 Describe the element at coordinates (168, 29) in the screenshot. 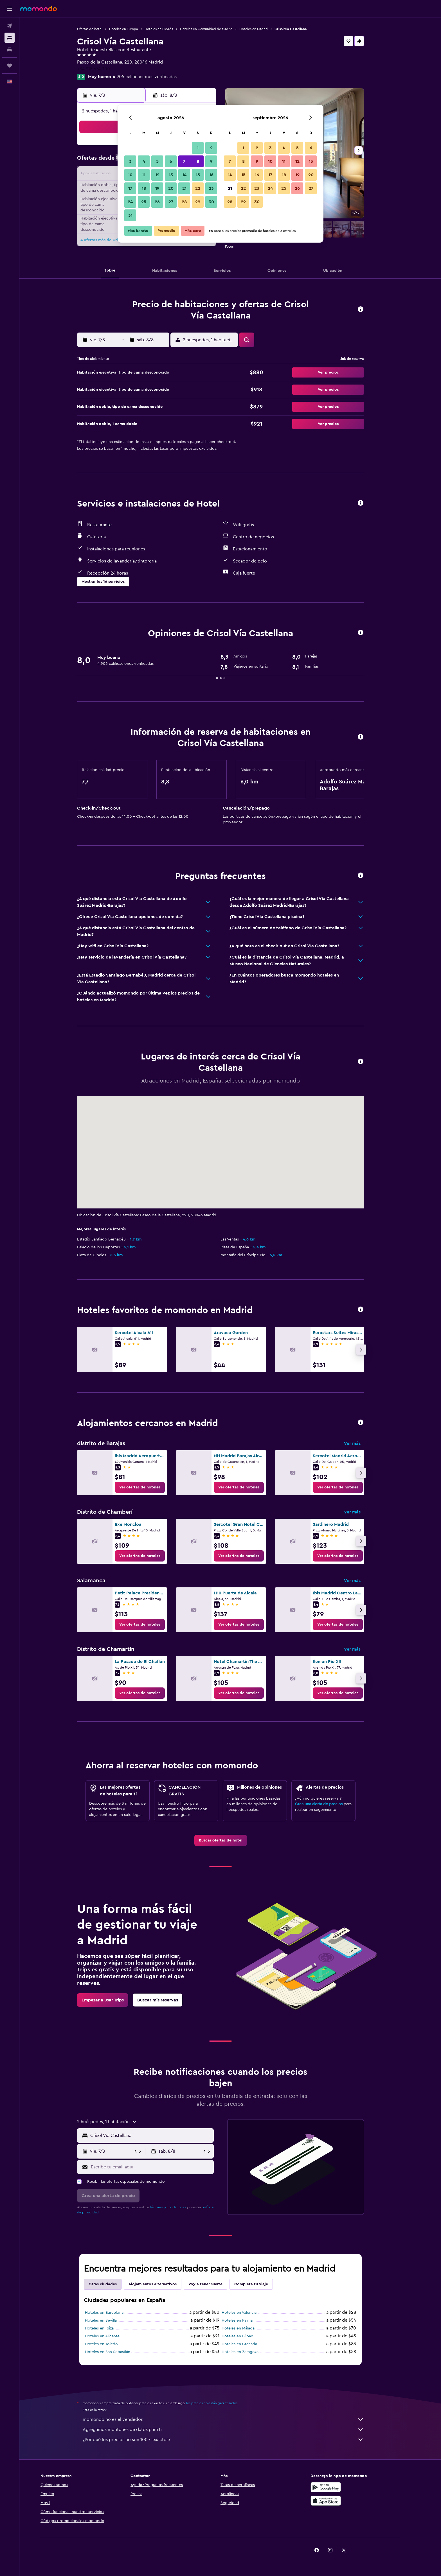

I see `Hoteles en España` at that location.